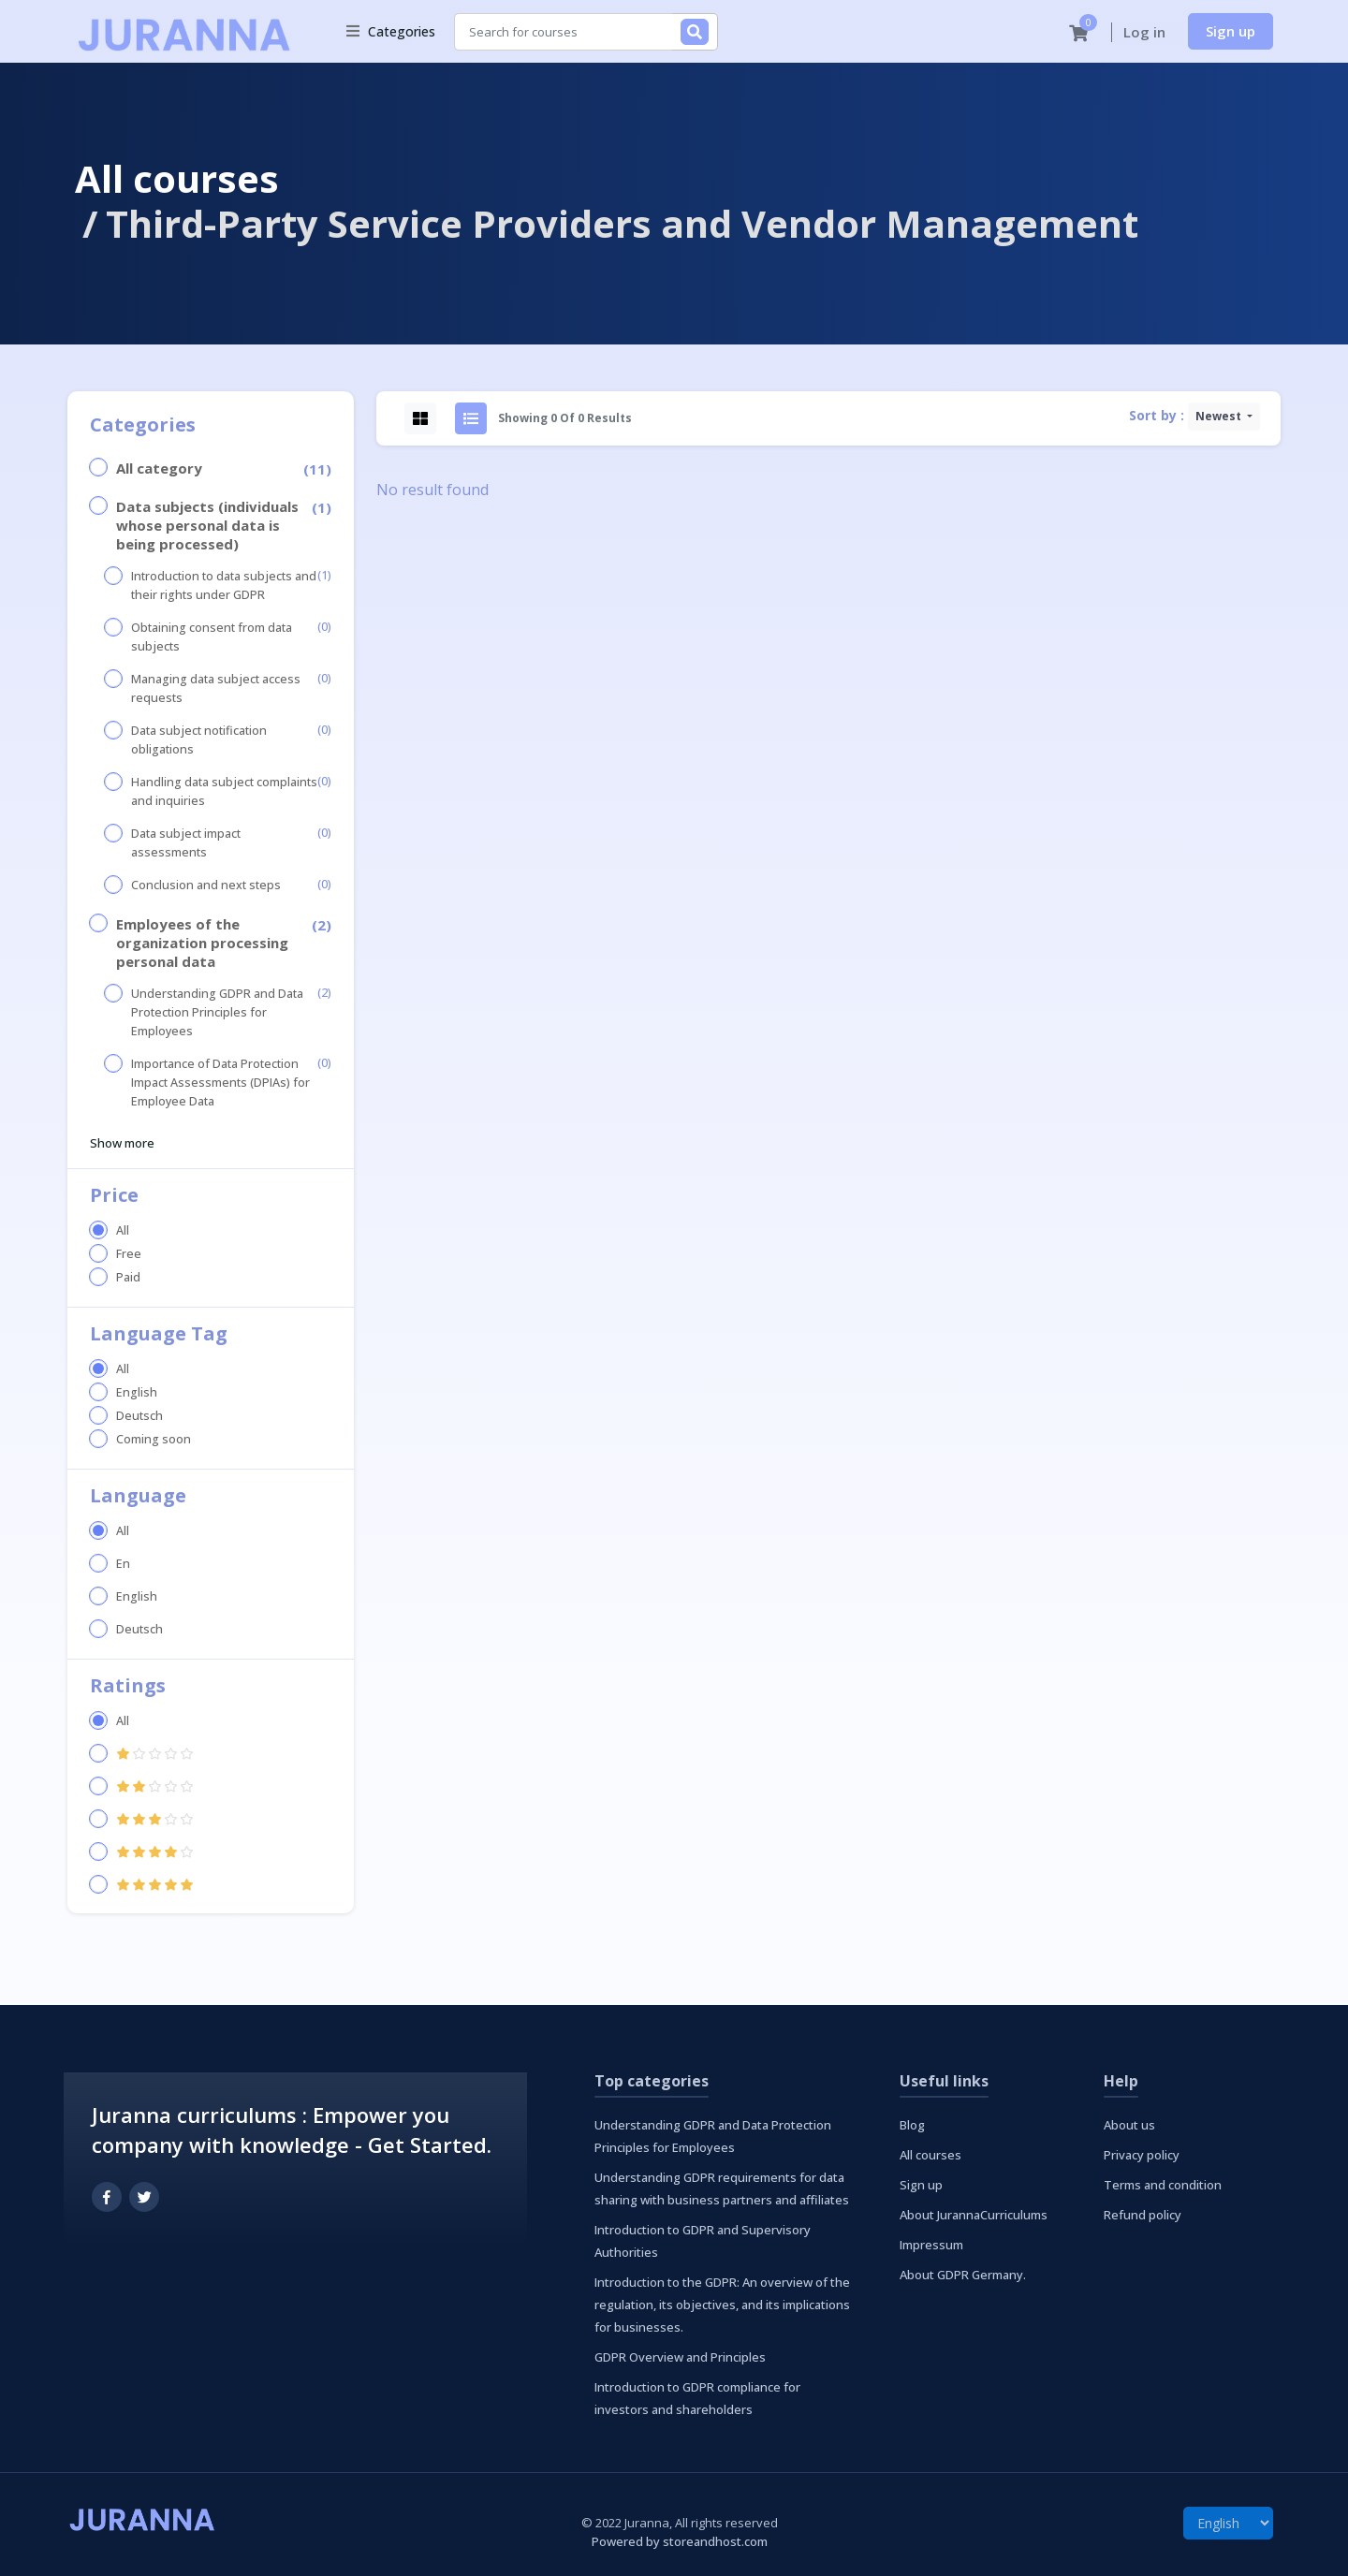 The width and height of the screenshot is (1348, 2576). Describe the element at coordinates (974, 2214) in the screenshot. I see `About JurannaCurriculums` at that location.